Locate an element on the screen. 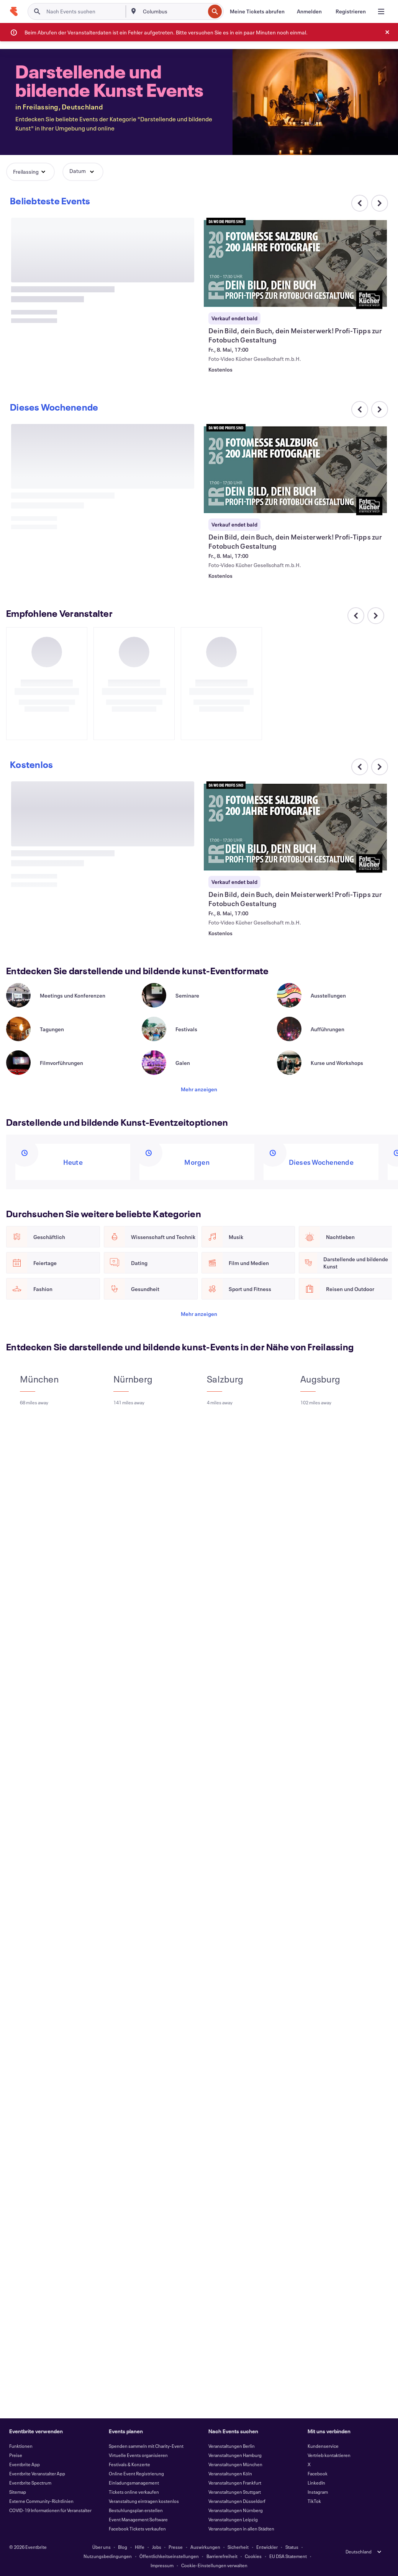 Image resolution: width=398 pixels, height=2576 pixels. Status is located at coordinates (291, 2547).